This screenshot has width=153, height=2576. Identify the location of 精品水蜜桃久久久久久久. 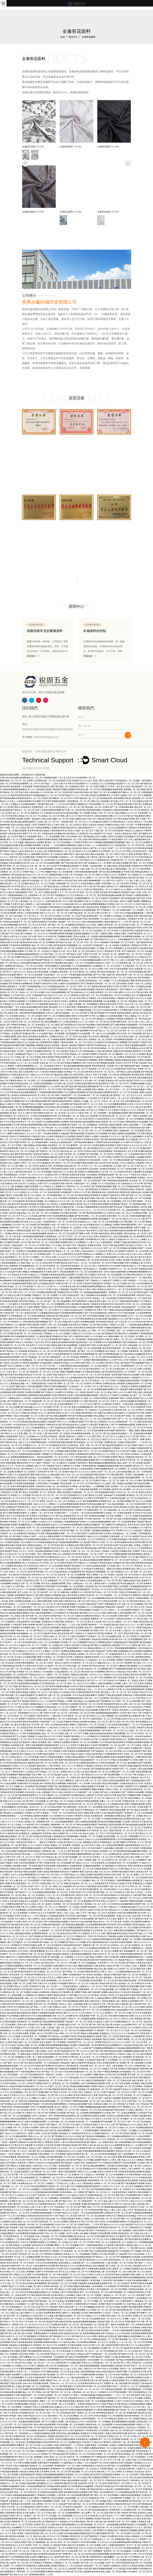
(126, 813).